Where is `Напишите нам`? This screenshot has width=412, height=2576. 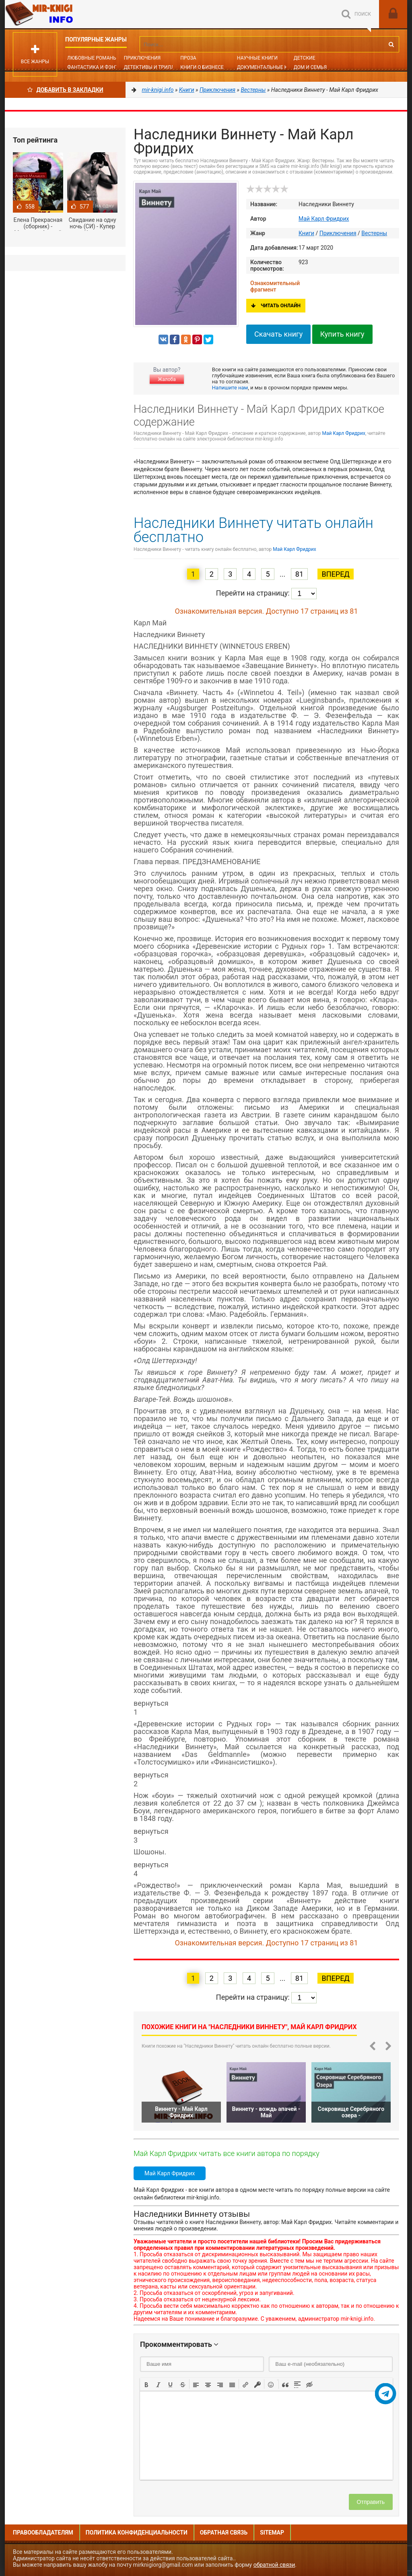 Напишите нам is located at coordinates (230, 388).